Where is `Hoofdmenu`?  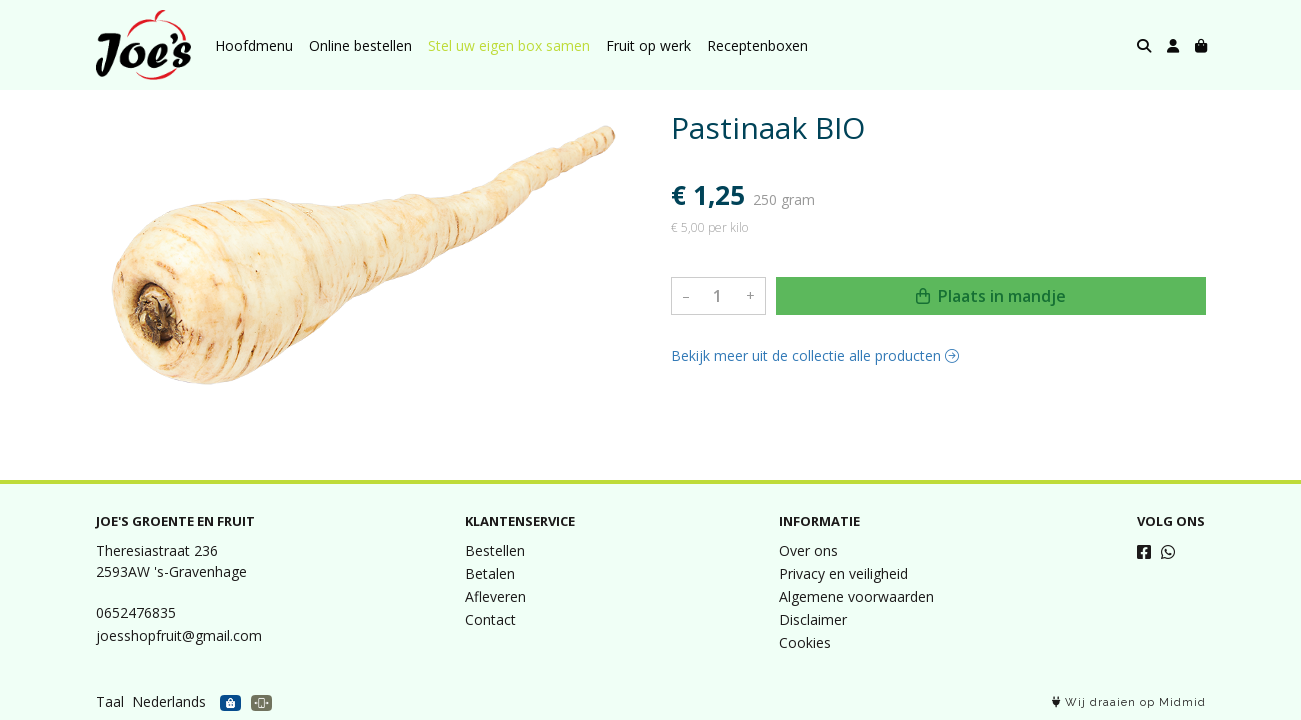
Hoofdmenu is located at coordinates (254, 45).